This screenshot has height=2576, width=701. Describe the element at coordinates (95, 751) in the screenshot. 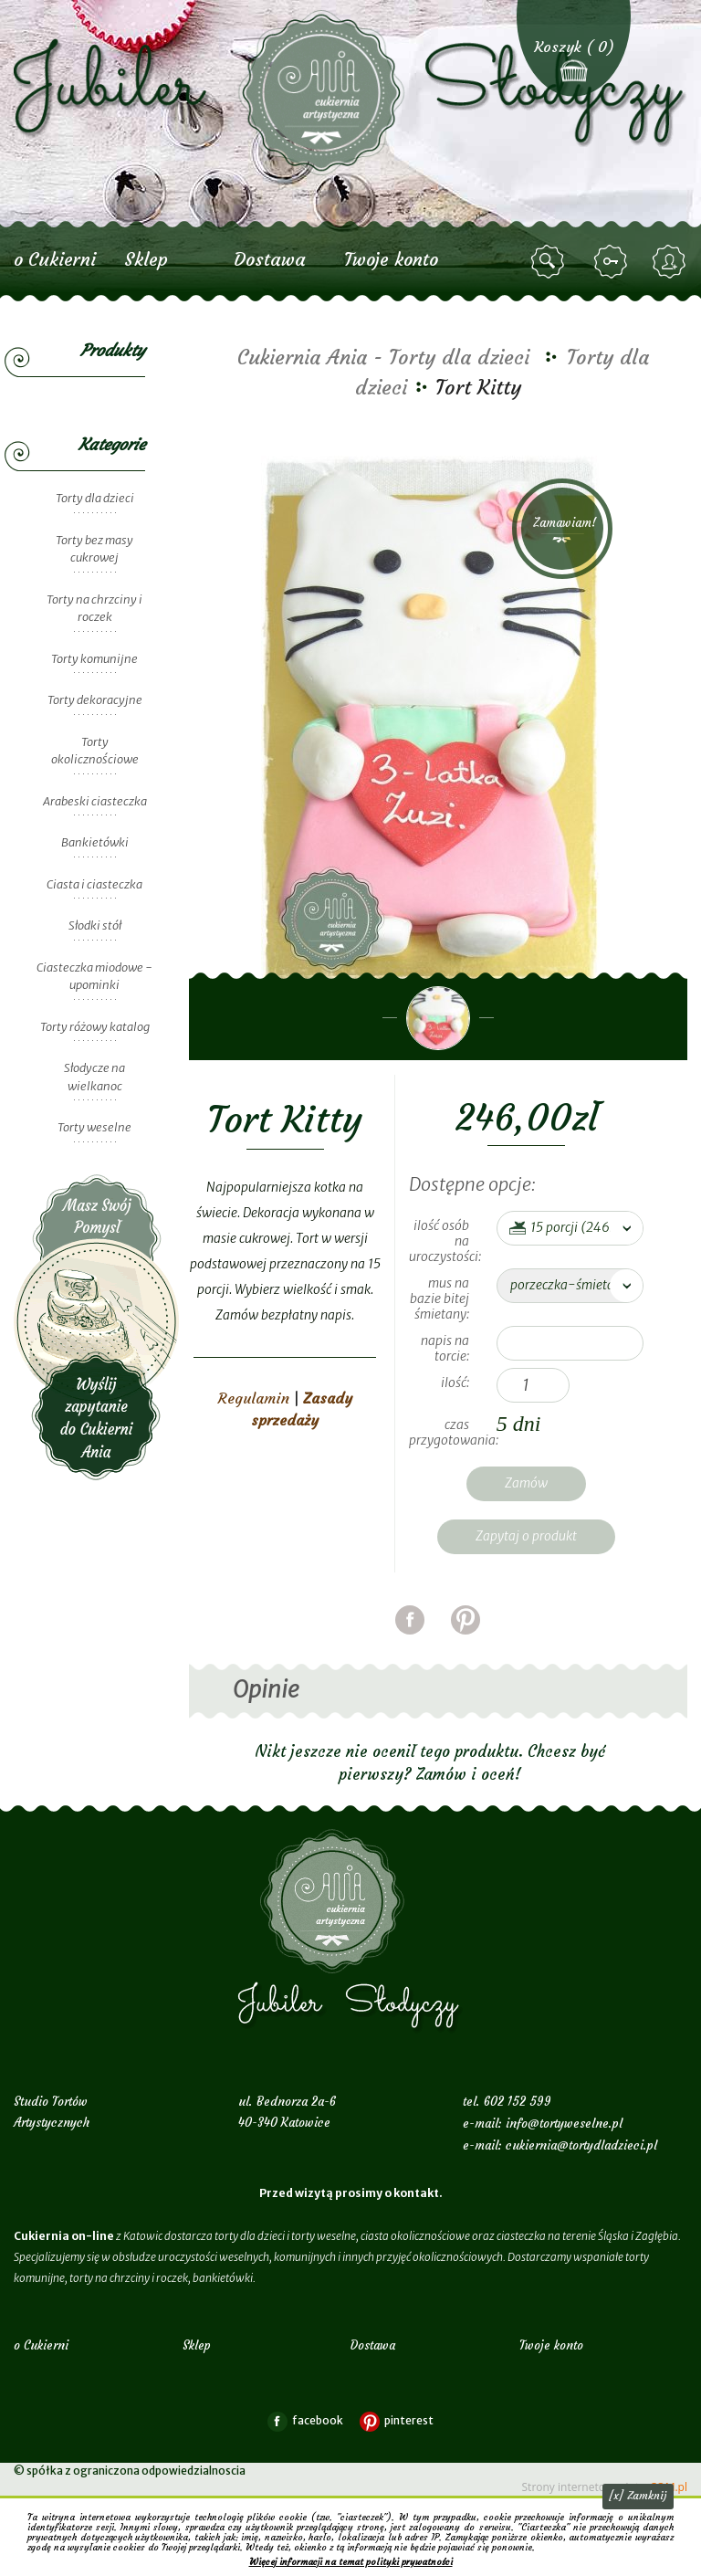

I see `Torty okolicznościowe` at that location.